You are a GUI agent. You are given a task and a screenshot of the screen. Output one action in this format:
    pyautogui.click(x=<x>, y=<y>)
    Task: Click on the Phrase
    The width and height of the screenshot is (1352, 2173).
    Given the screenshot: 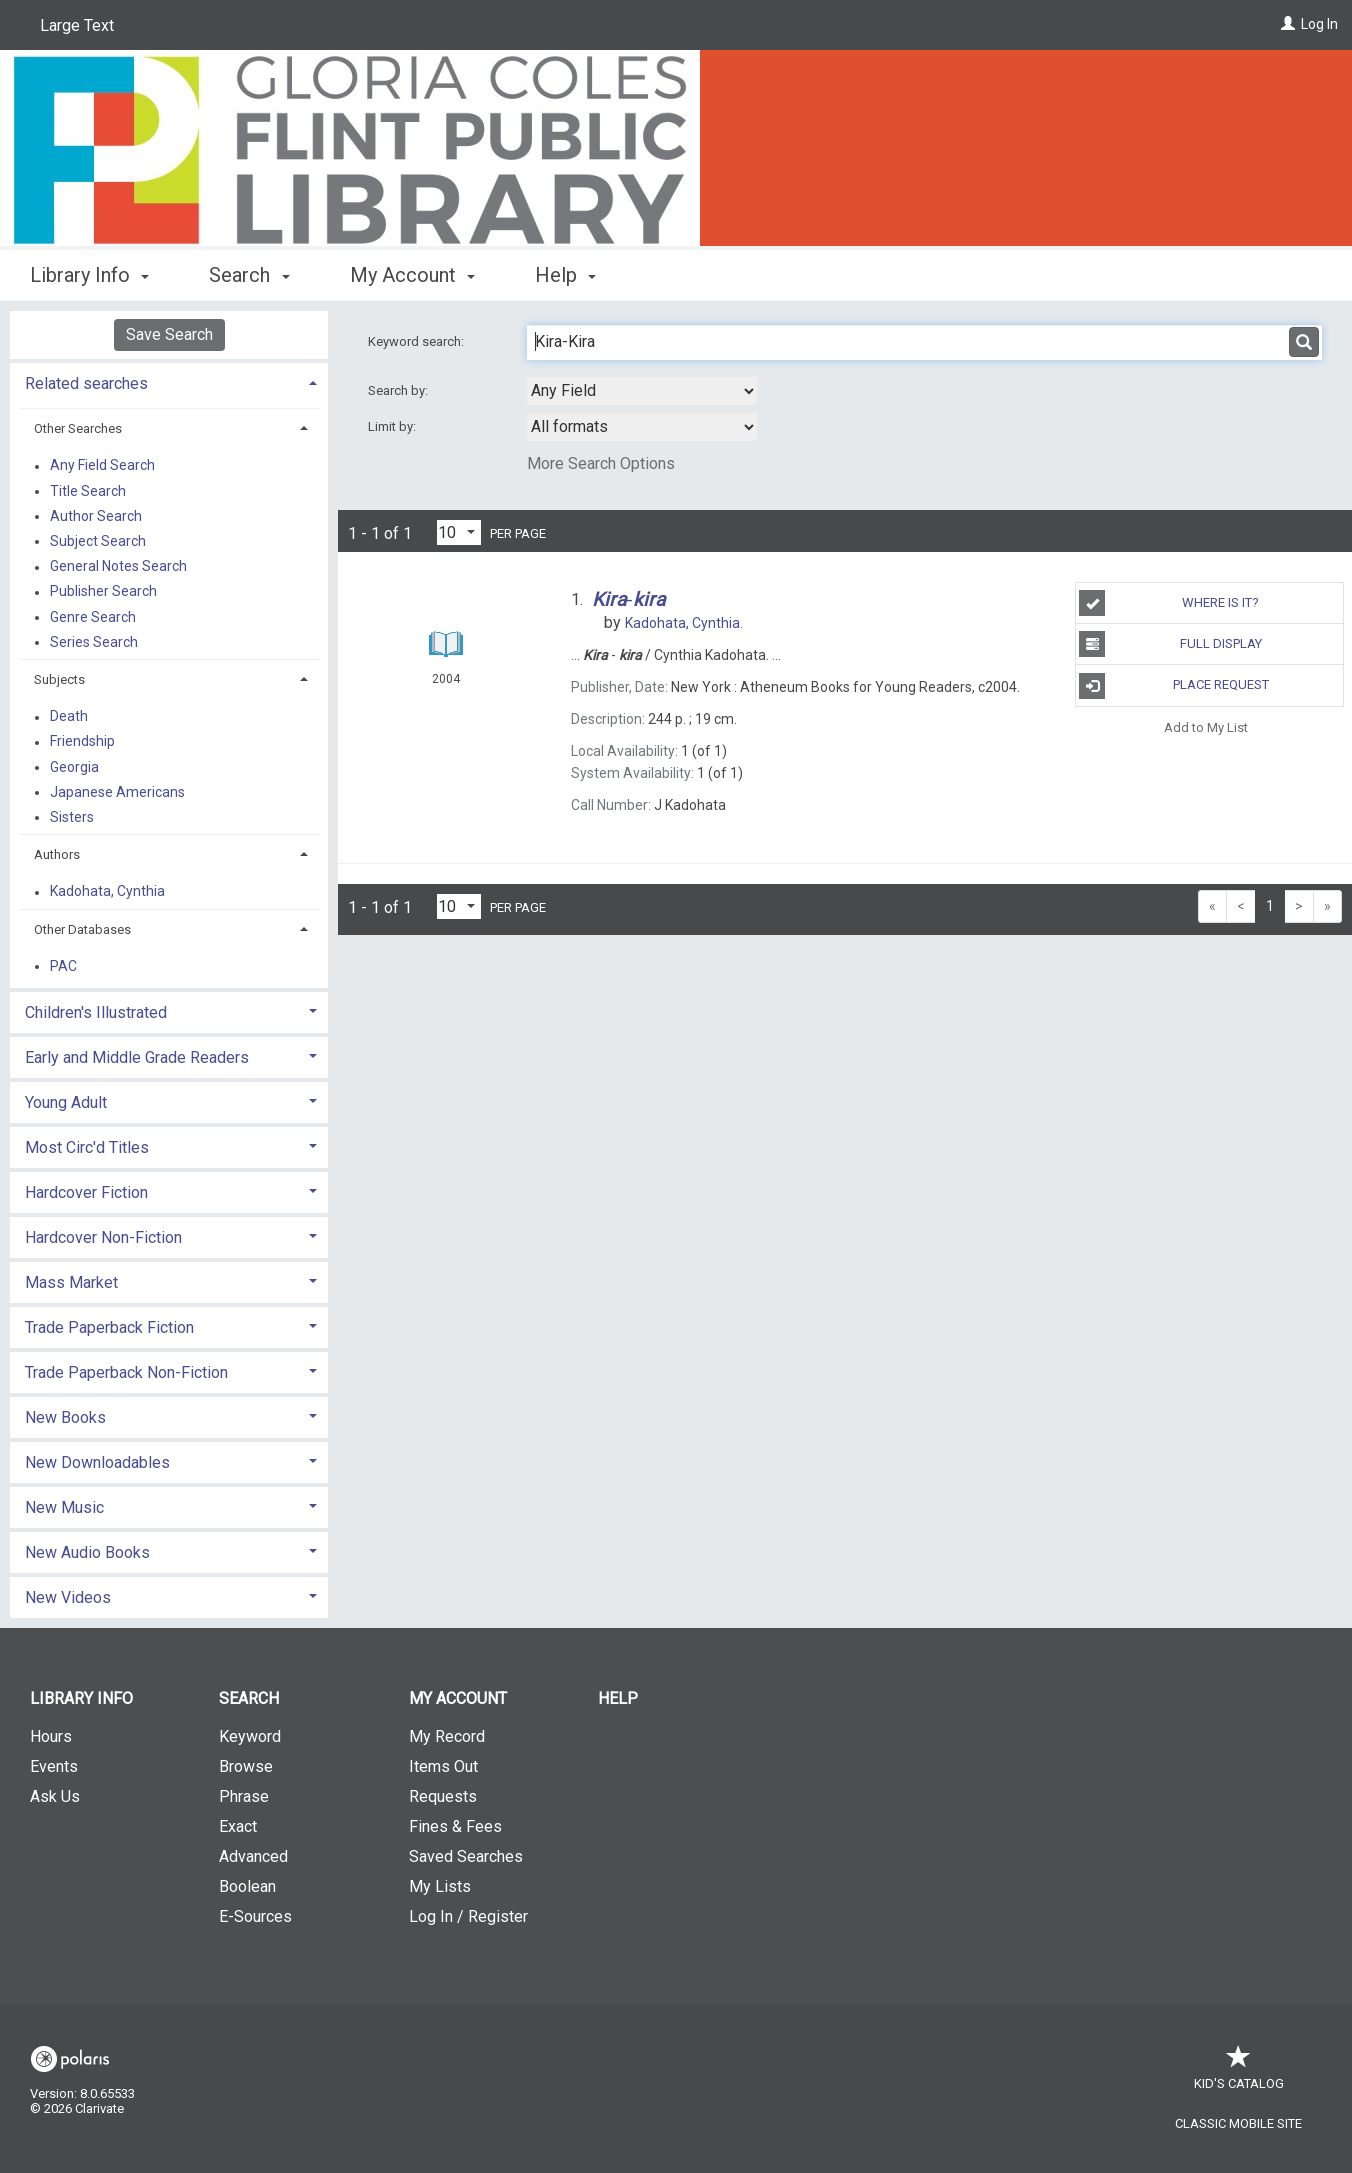 What is the action you would take?
    pyautogui.click(x=244, y=1796)
    